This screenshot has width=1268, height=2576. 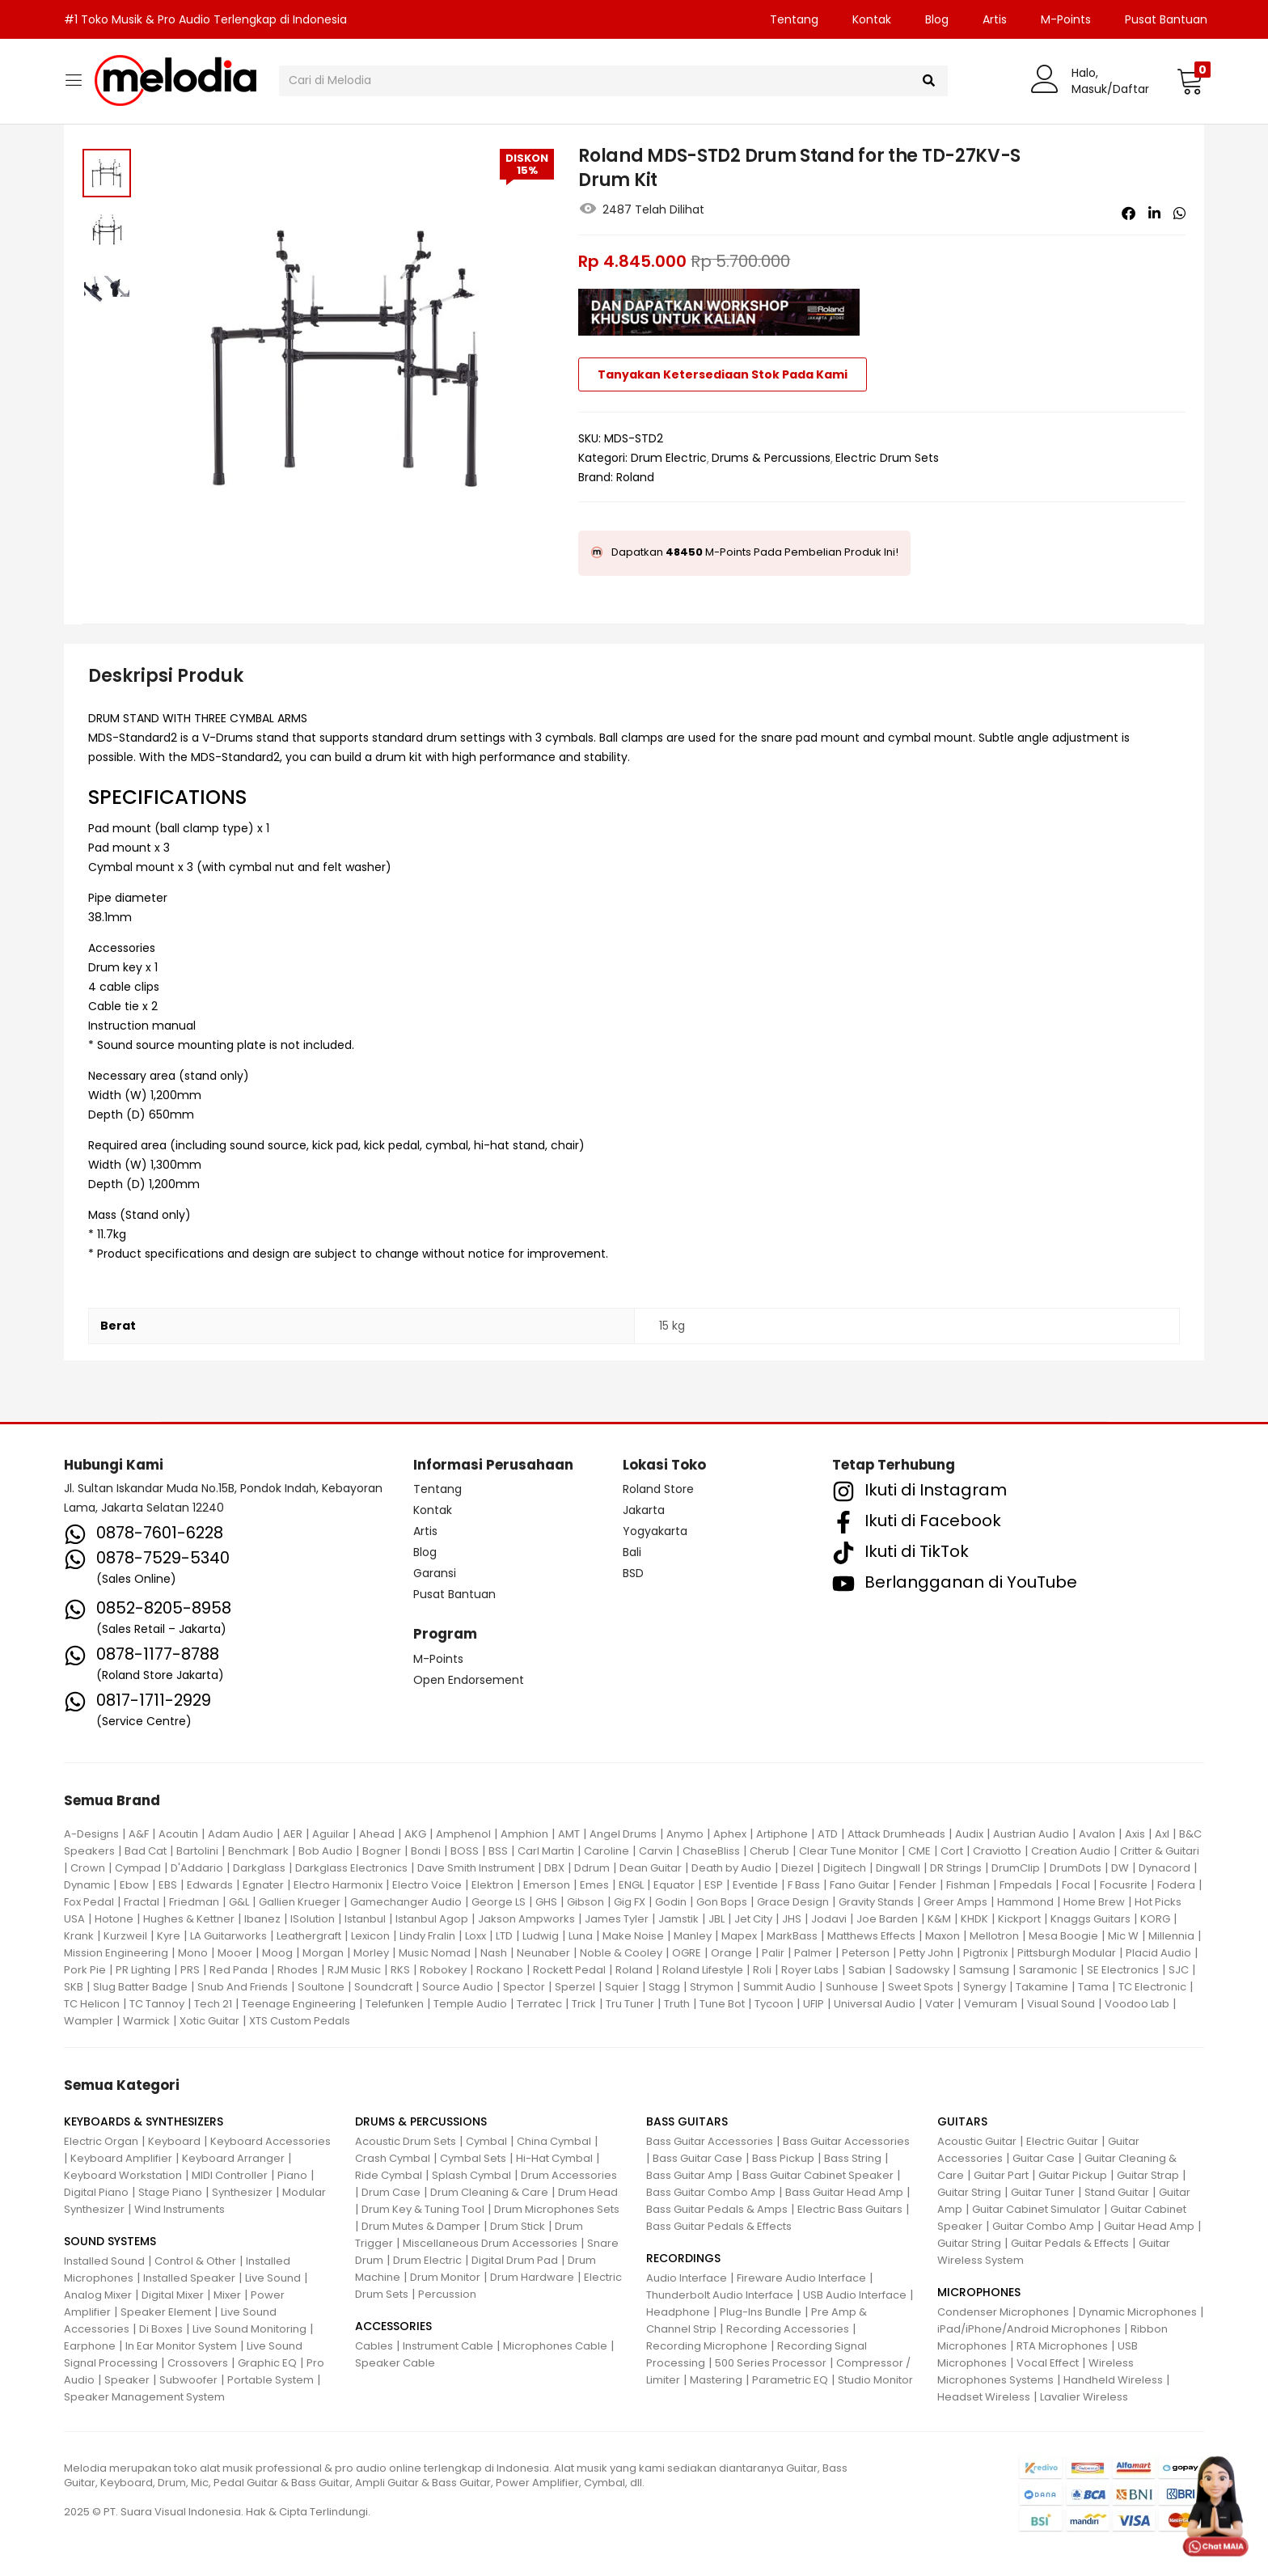 I want to click on Drum Case, so click(x=391, y=2192).